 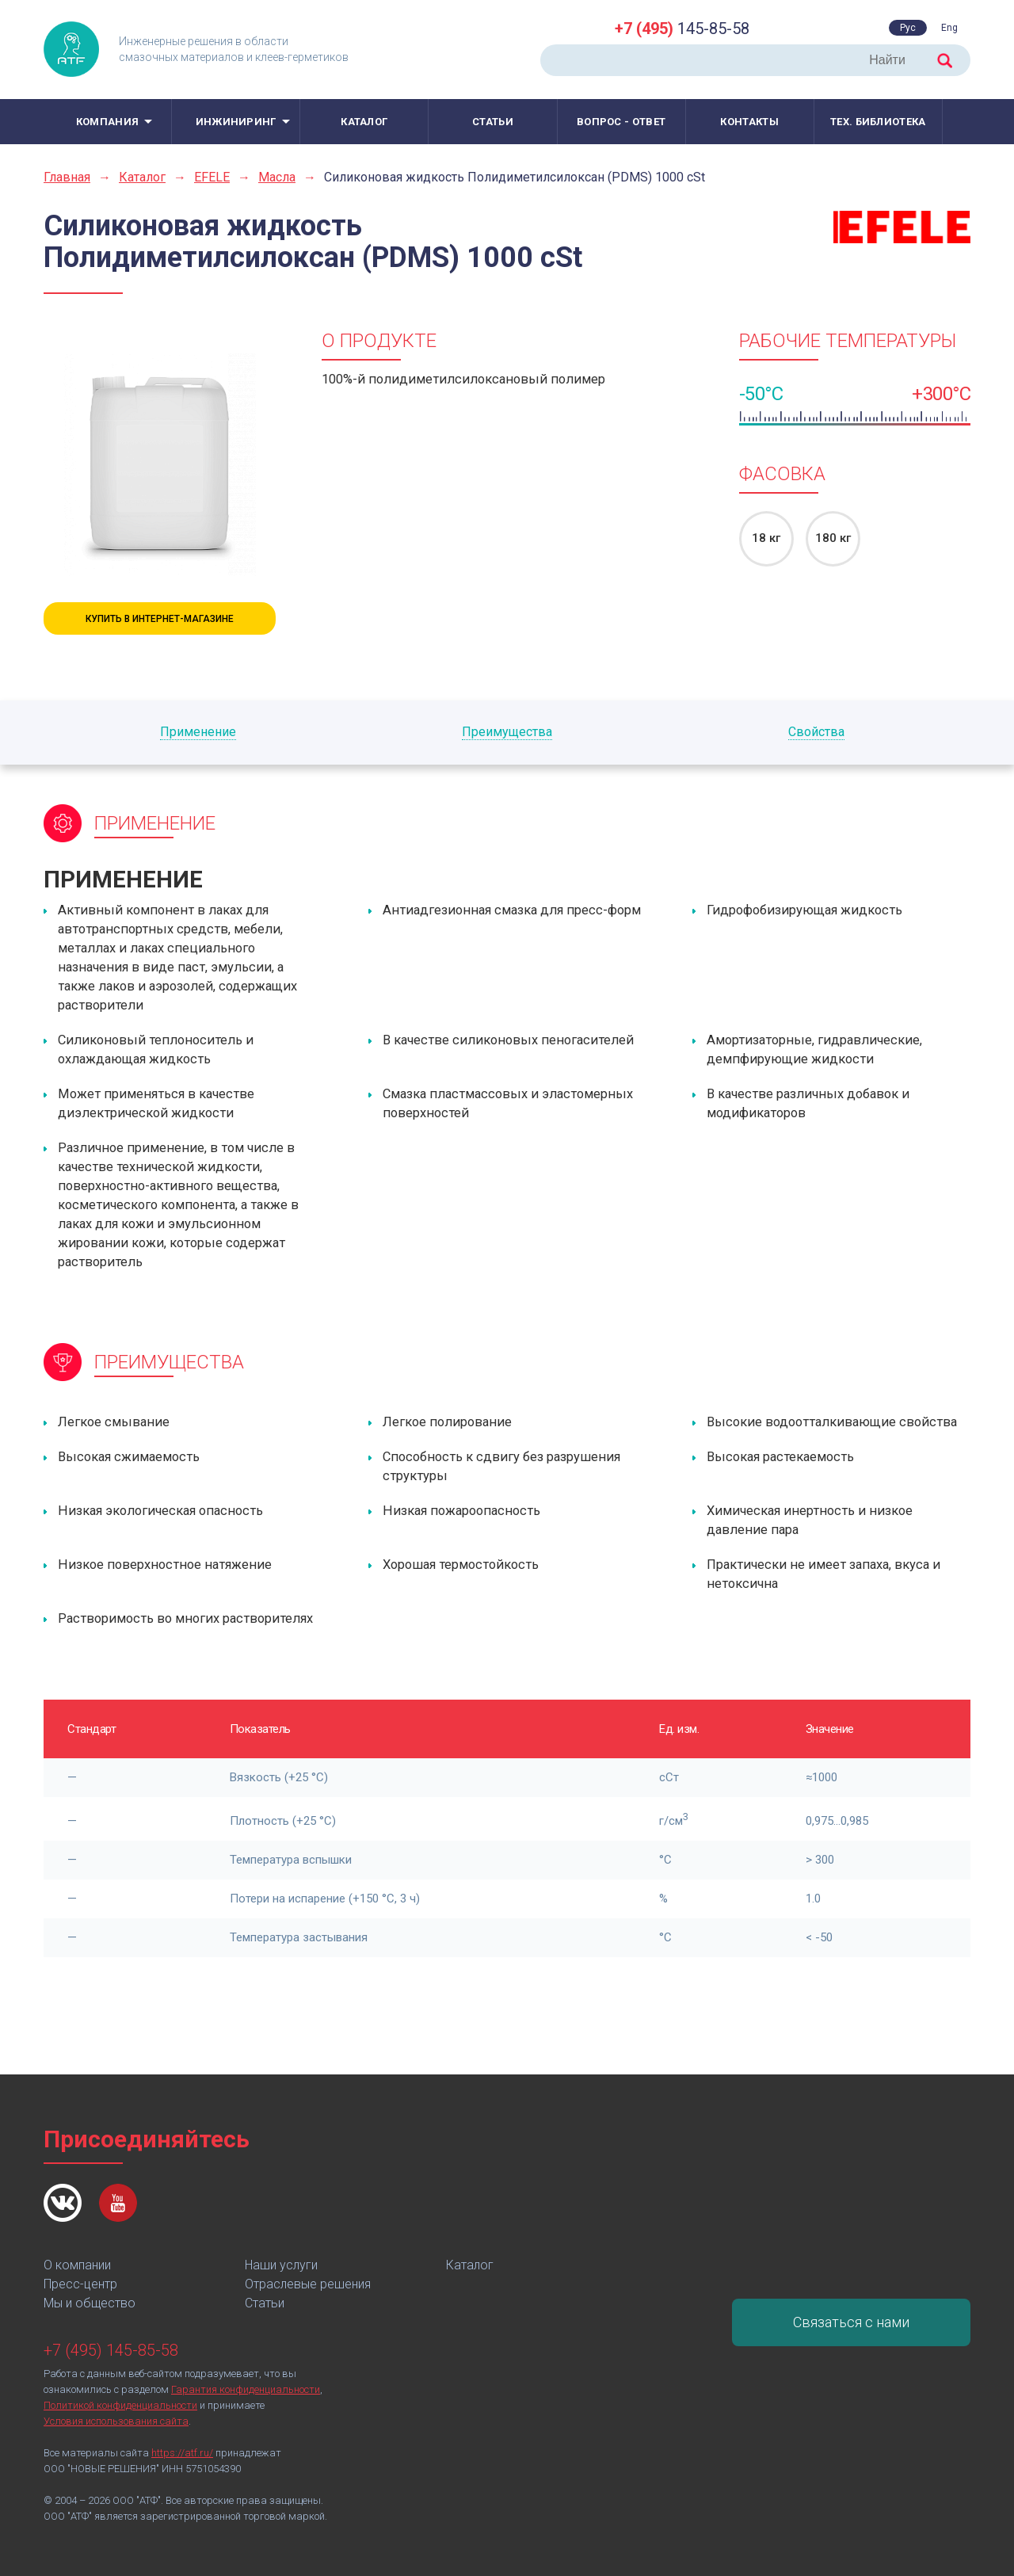 What do you see at coordinates (492, 122) in the screenshot?
I see `Статьи` at bounding box center [492, 122].